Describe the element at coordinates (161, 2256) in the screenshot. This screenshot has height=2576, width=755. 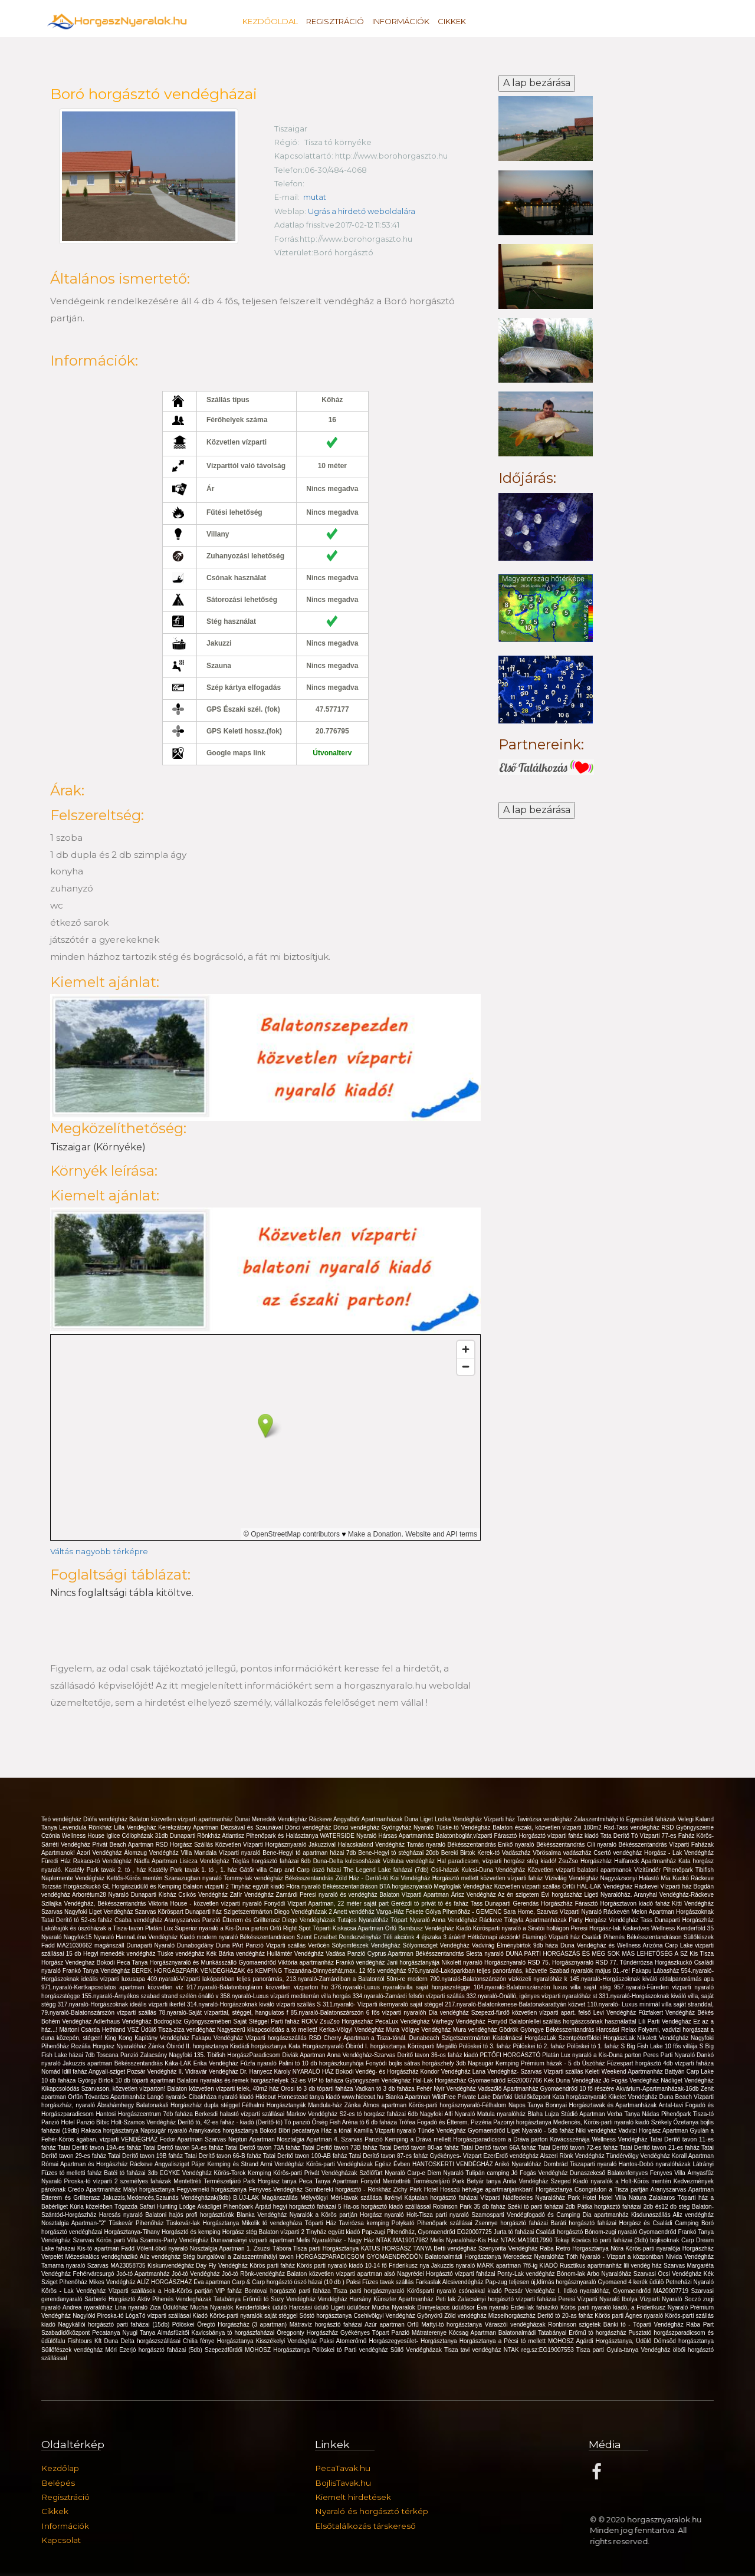
I see `Alíz vendégház` at that location.